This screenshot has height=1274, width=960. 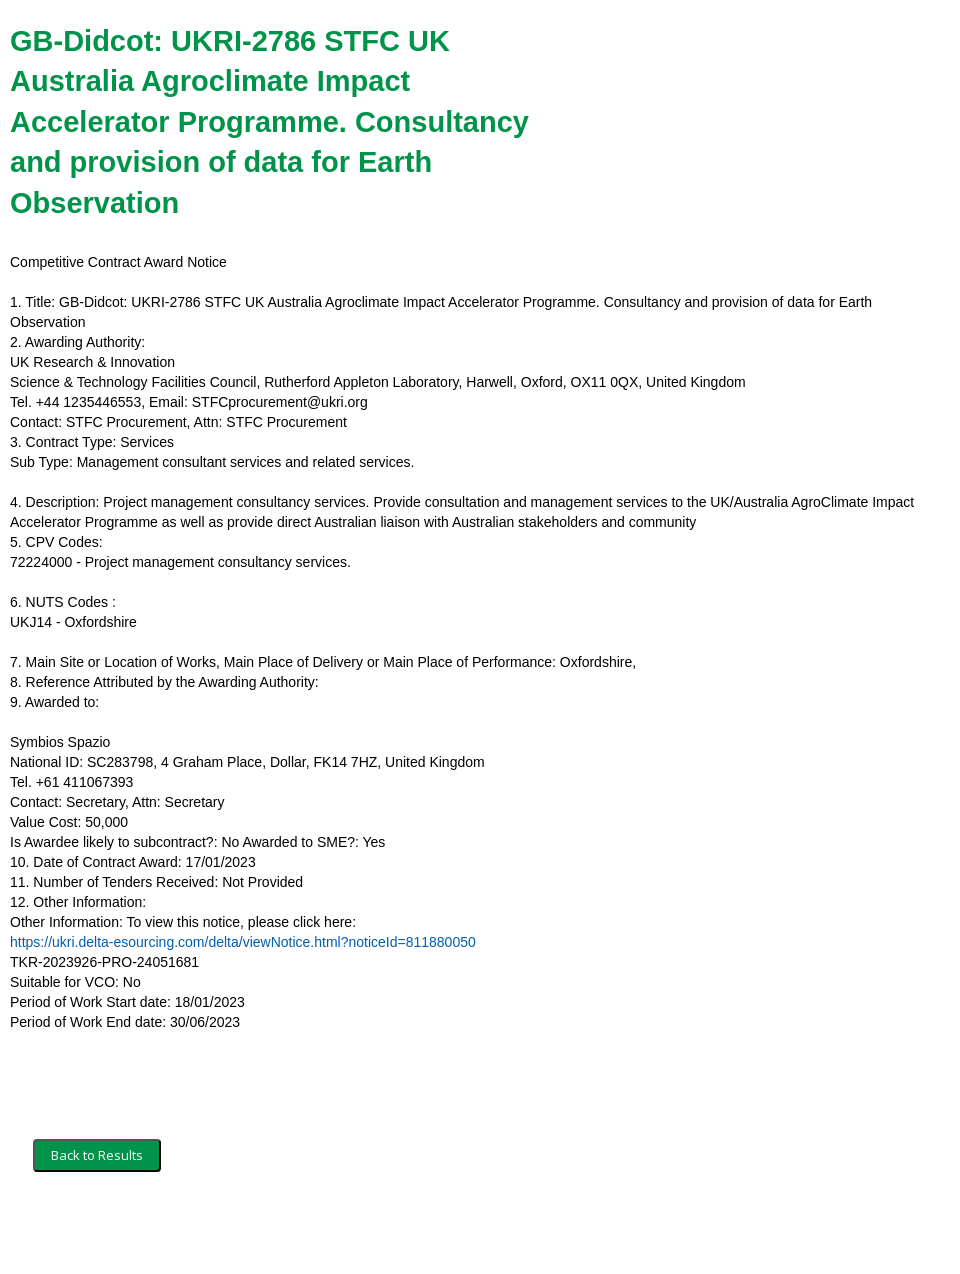 I want to click on https://ukri.delta-esourcing.com/delta/viewNotice.html?noticeId=811880050, so click(x=243, y=942).